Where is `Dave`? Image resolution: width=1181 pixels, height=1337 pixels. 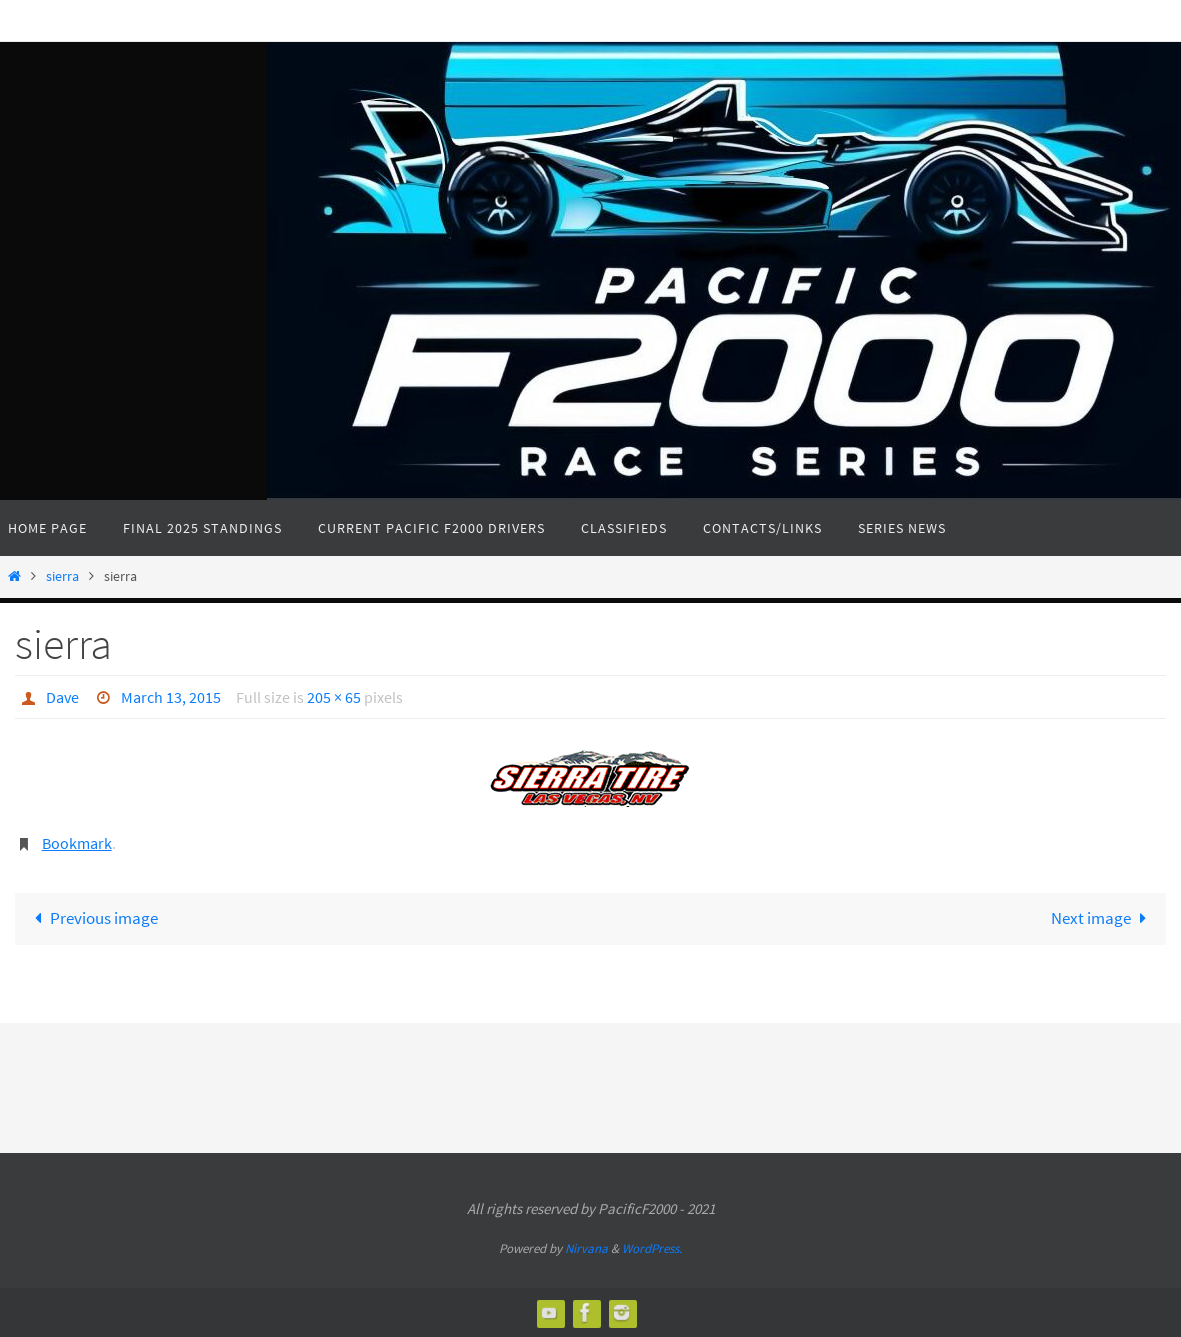
Dave is located at coordinates (62, 697).